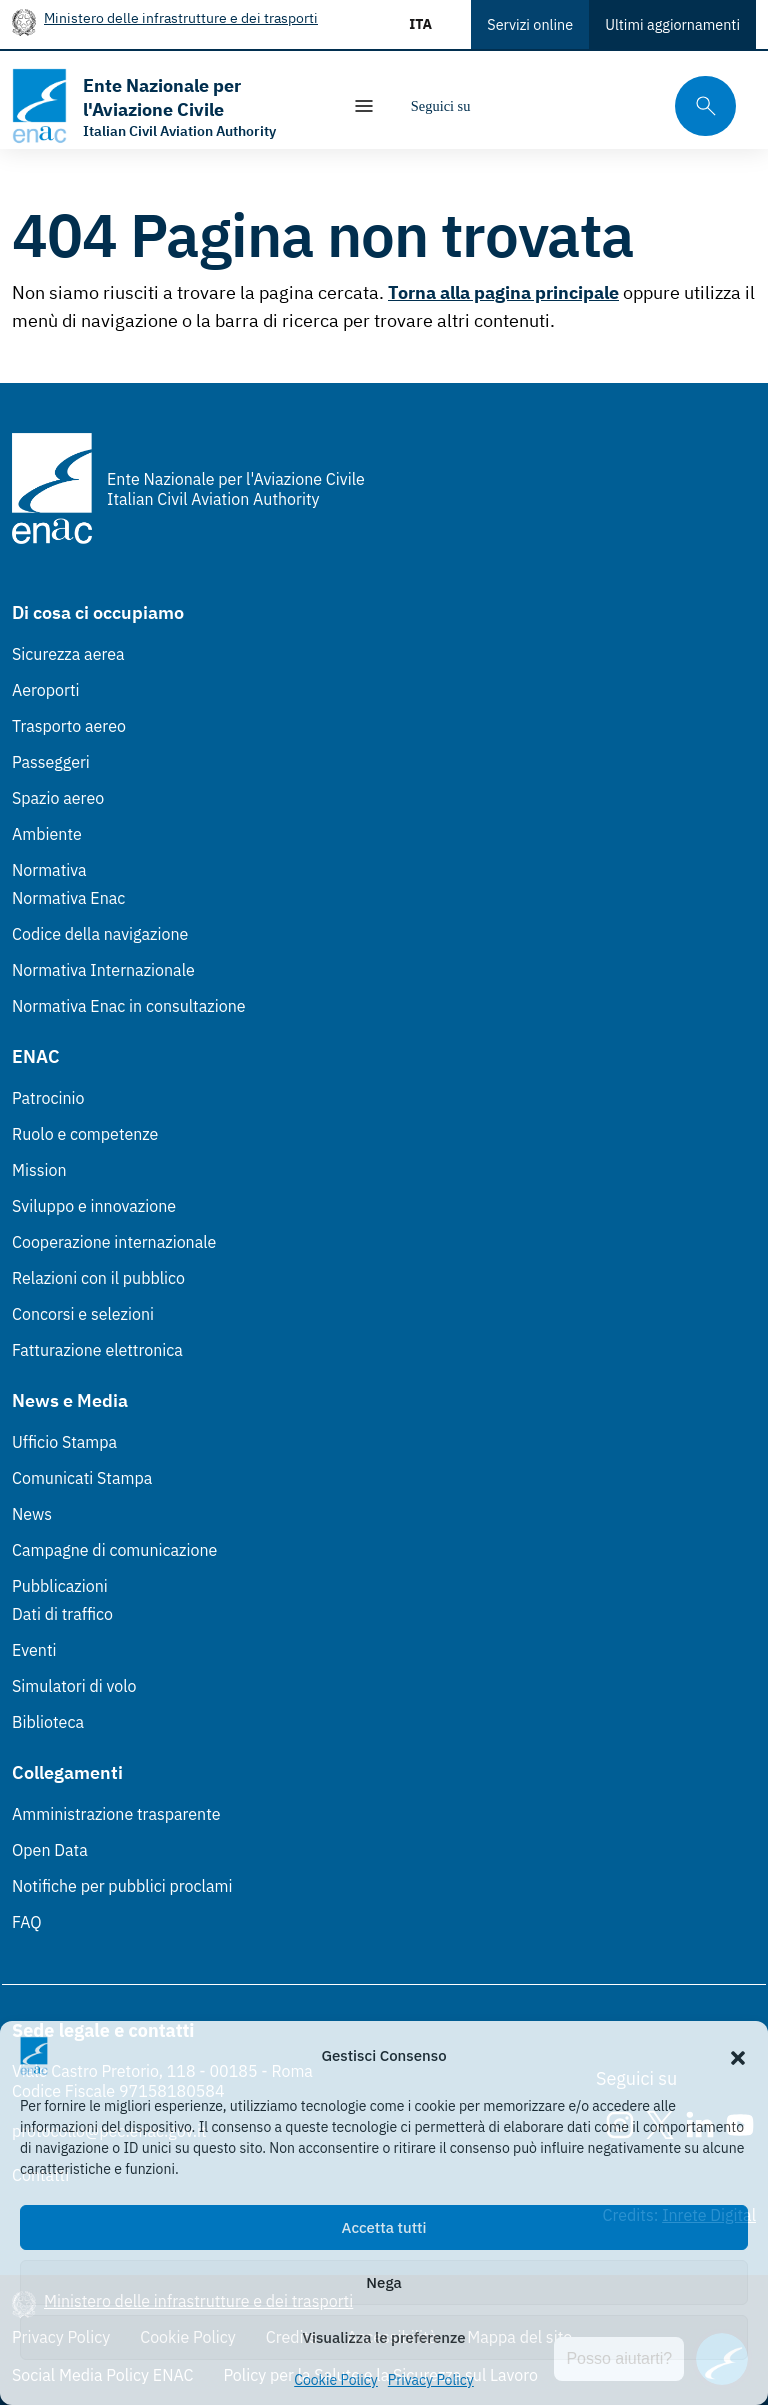 This screenshot has width=768, height=2405. Describe the element at coordinates (68, 654) in the screenshot. I see `Sicurezza aerea` at that location.